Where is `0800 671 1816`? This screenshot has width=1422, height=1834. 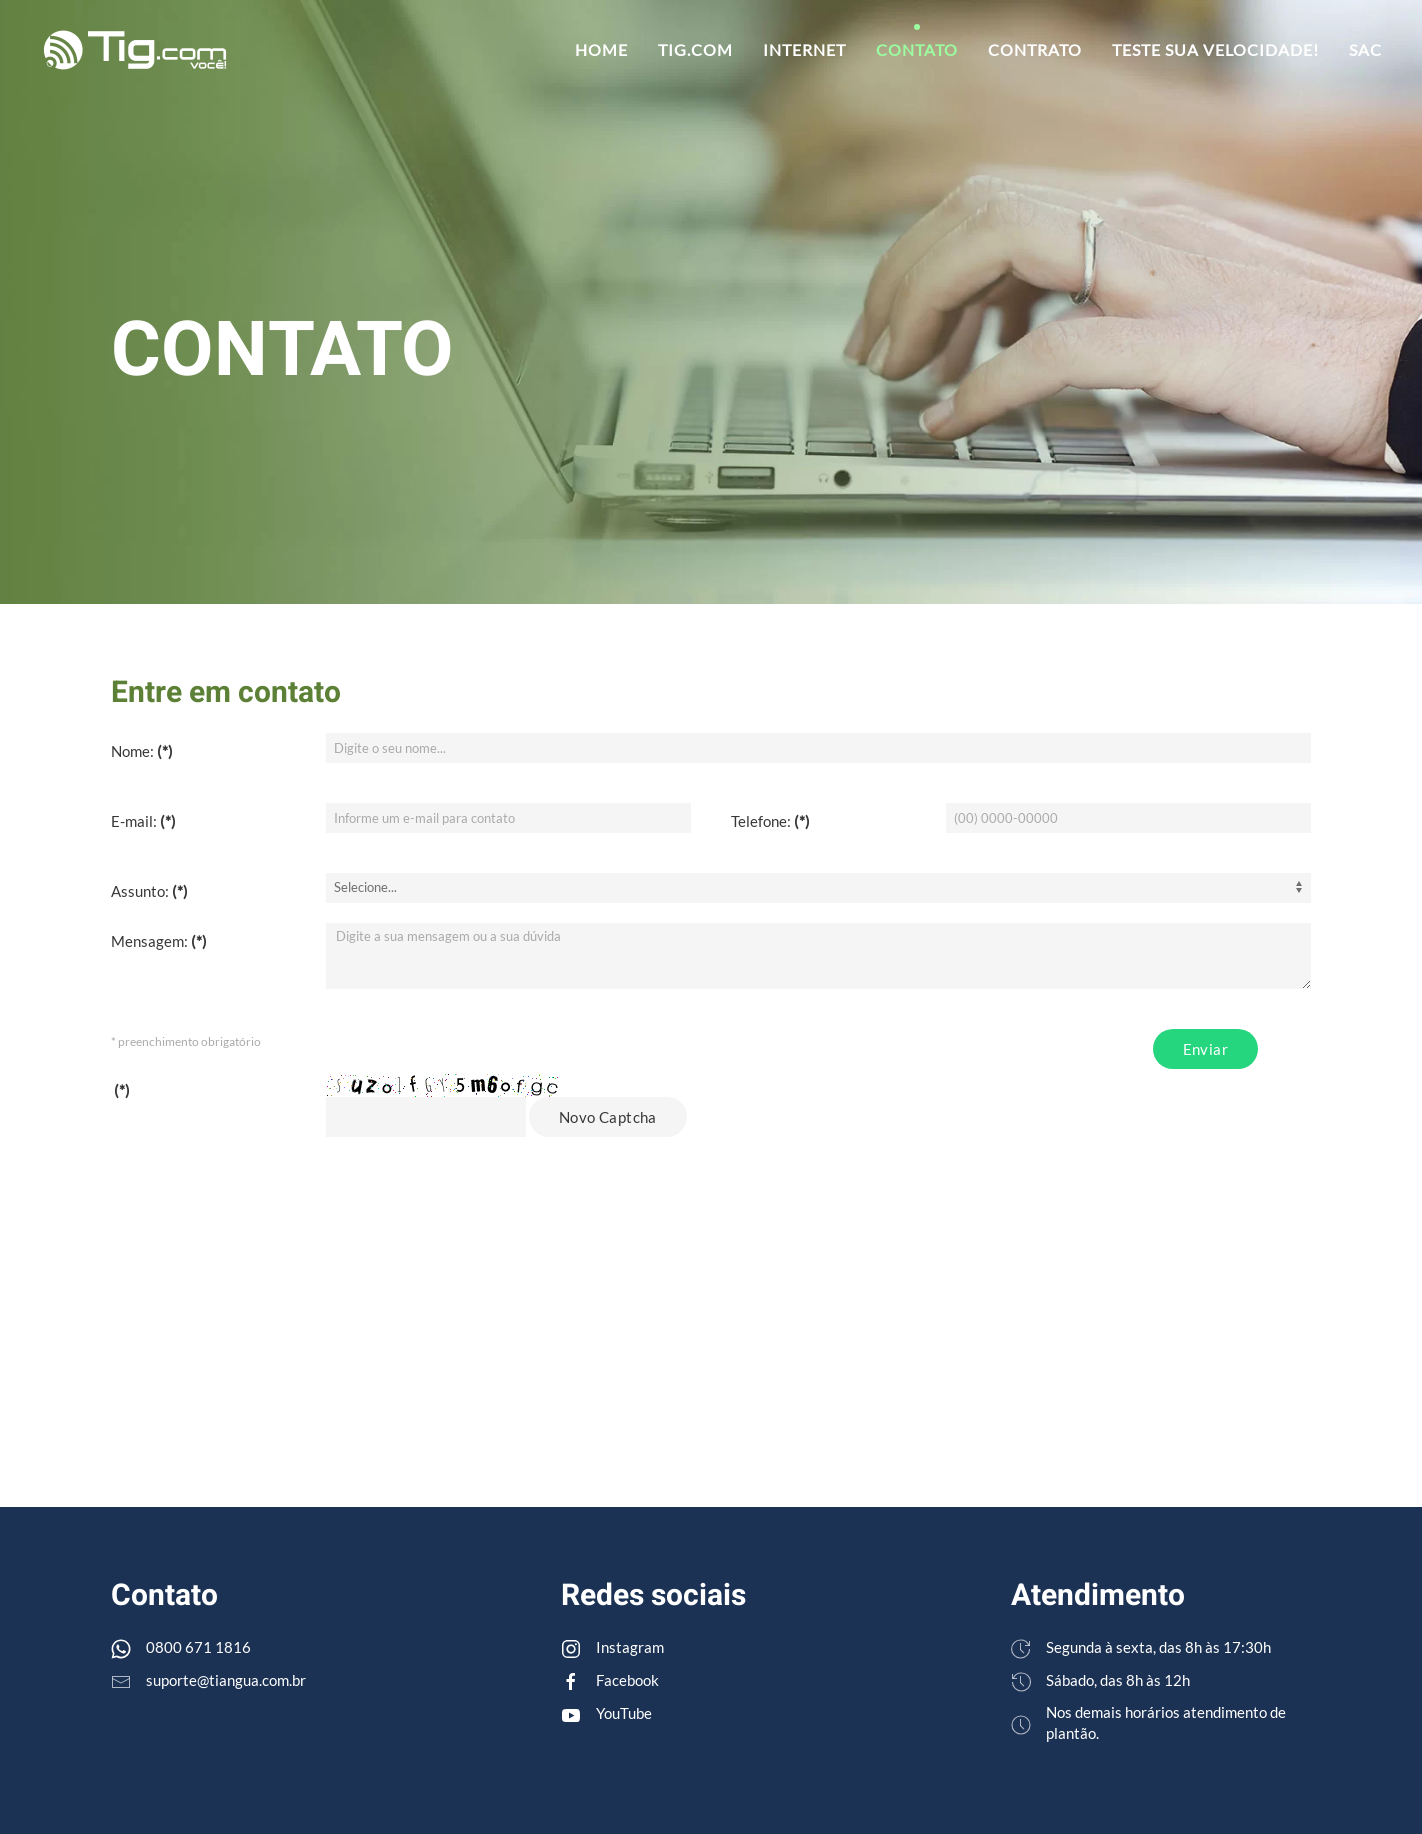
0800 671 1816 is located at coordinates (198, 1647).